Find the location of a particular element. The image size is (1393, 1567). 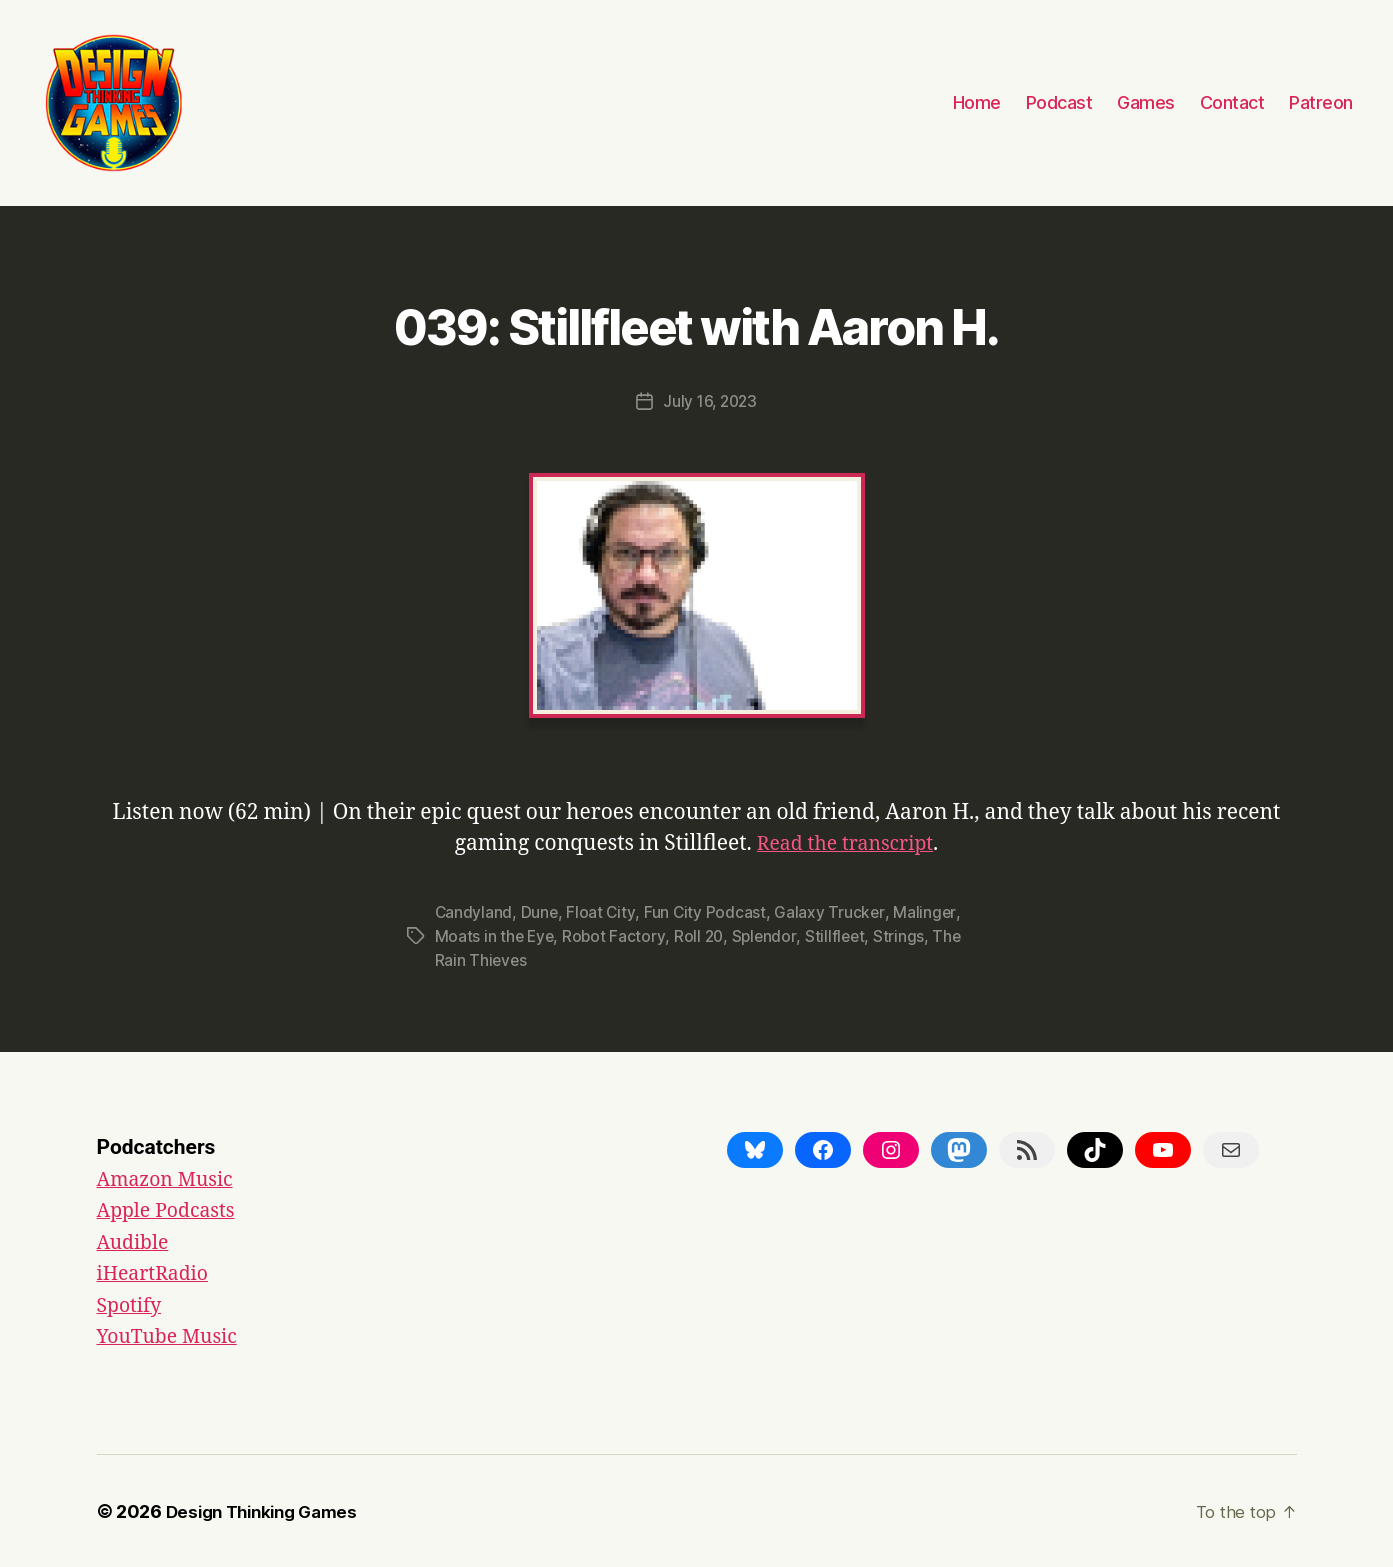

Podcast is located at coordinates (1059, 102).